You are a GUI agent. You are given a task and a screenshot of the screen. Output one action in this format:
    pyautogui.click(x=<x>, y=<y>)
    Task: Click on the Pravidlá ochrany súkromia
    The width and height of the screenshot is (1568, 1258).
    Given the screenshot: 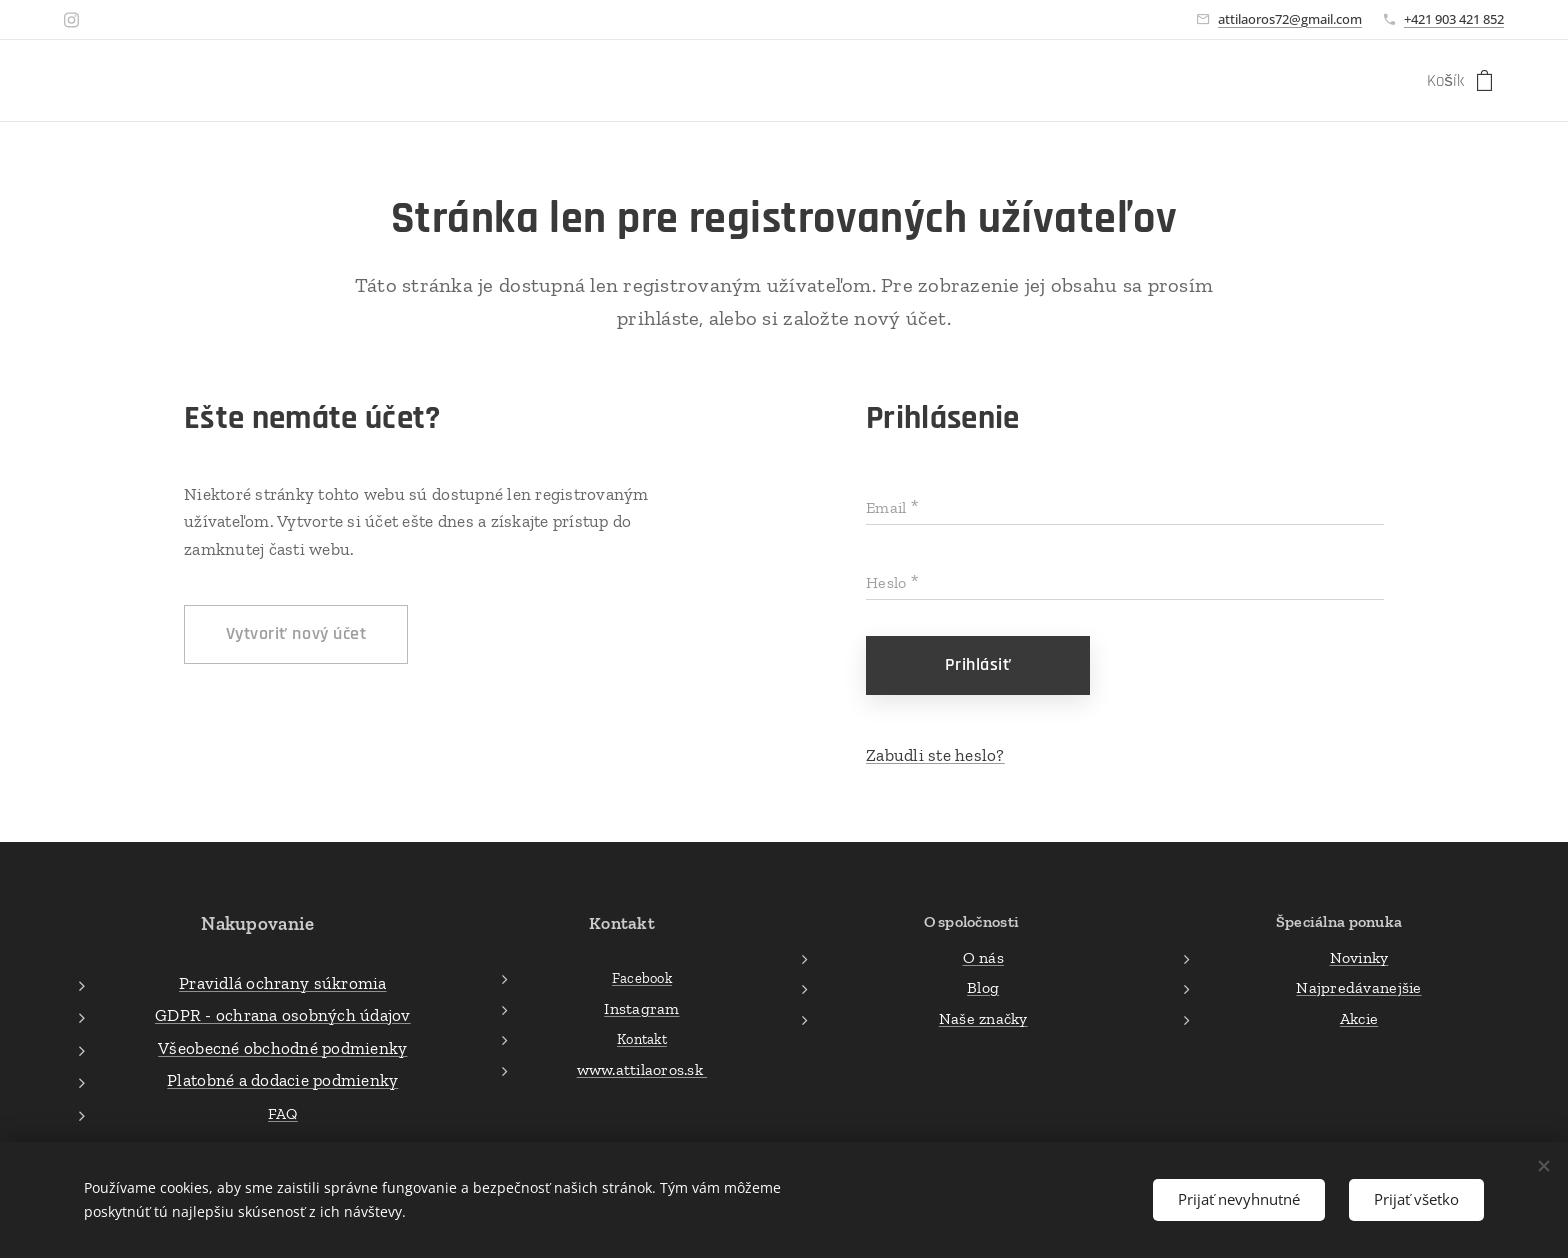 What is the action you would take?
    pyautogui.click(x=282, y=982)
    